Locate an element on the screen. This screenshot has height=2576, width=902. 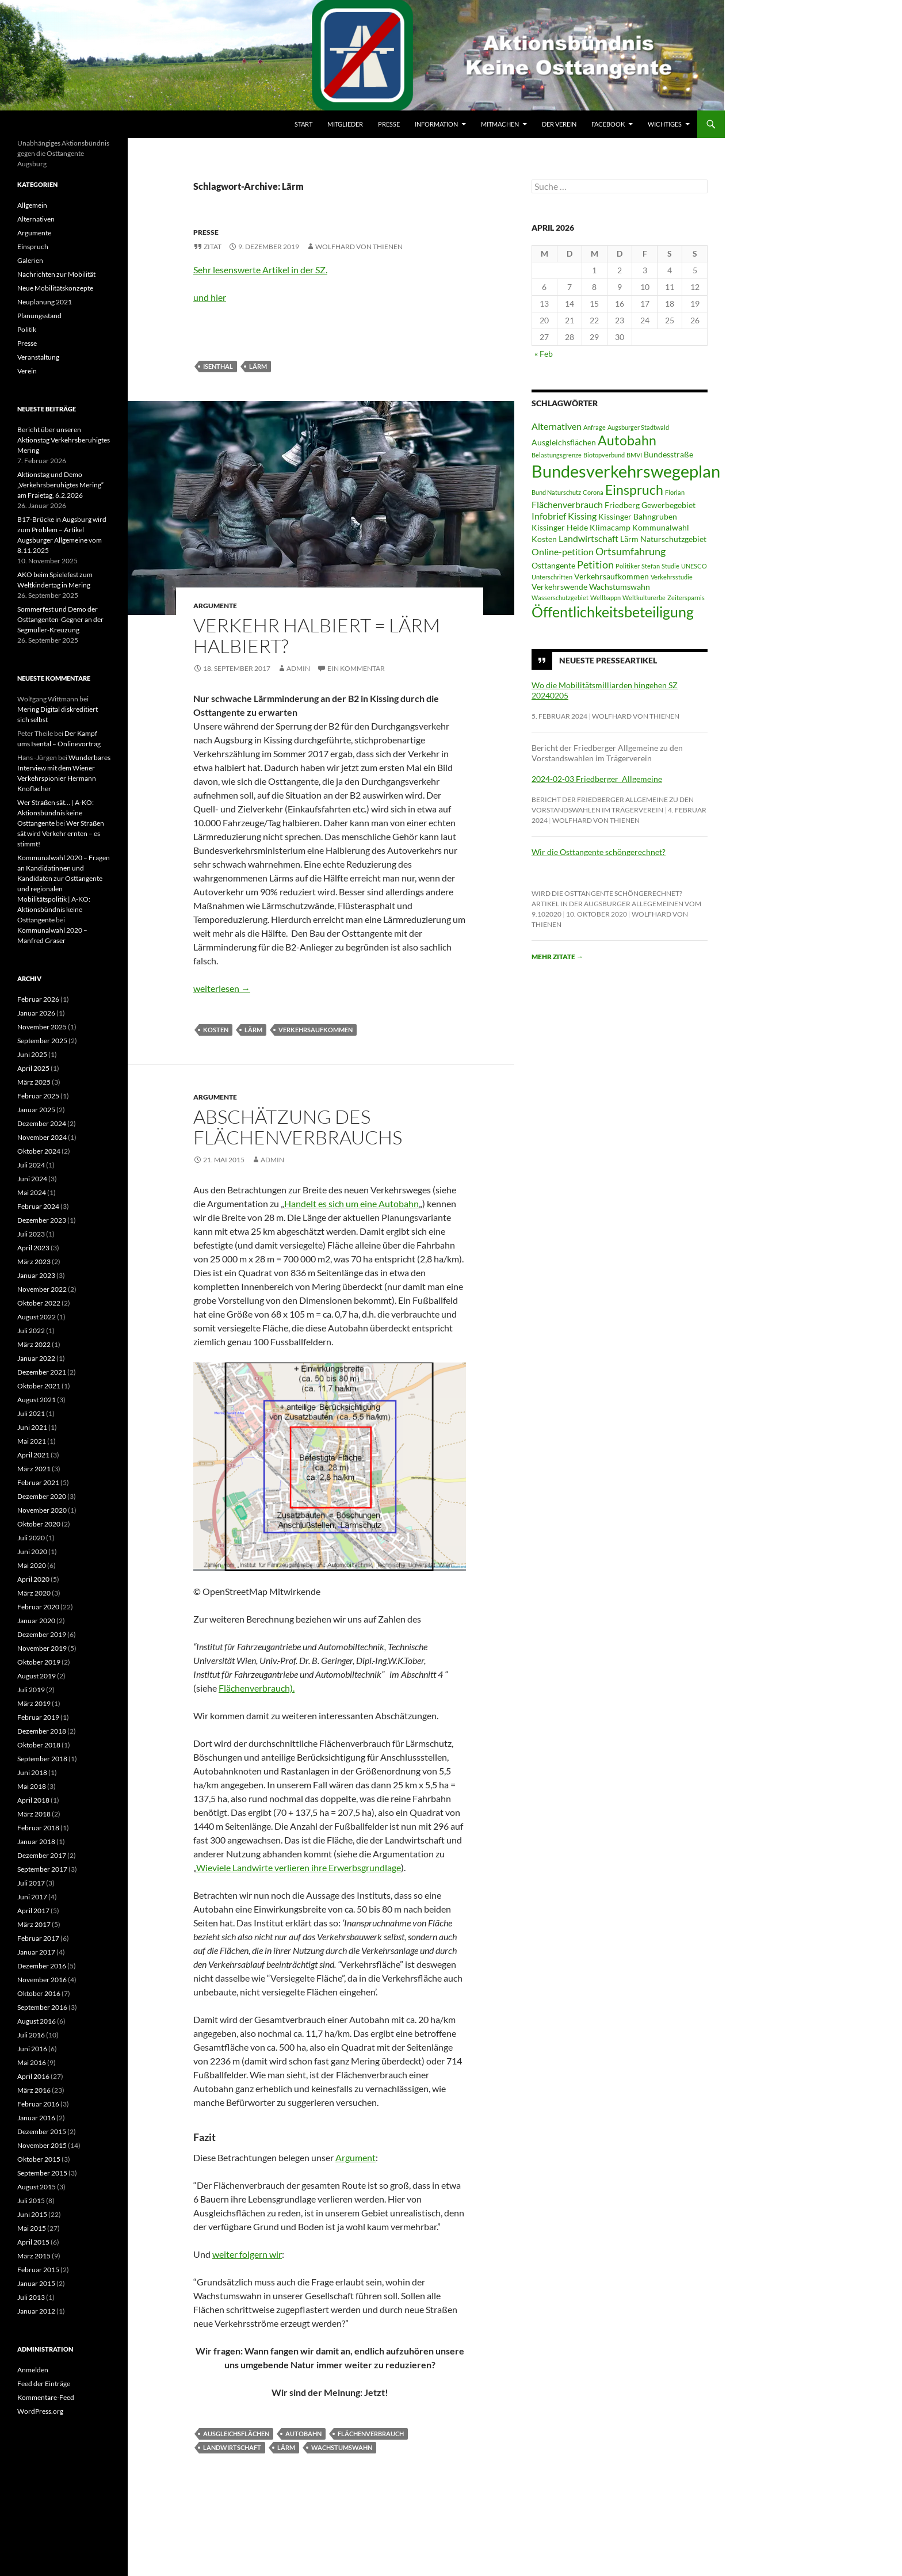
Juli 2013 is located at coordinates (31, 2297).